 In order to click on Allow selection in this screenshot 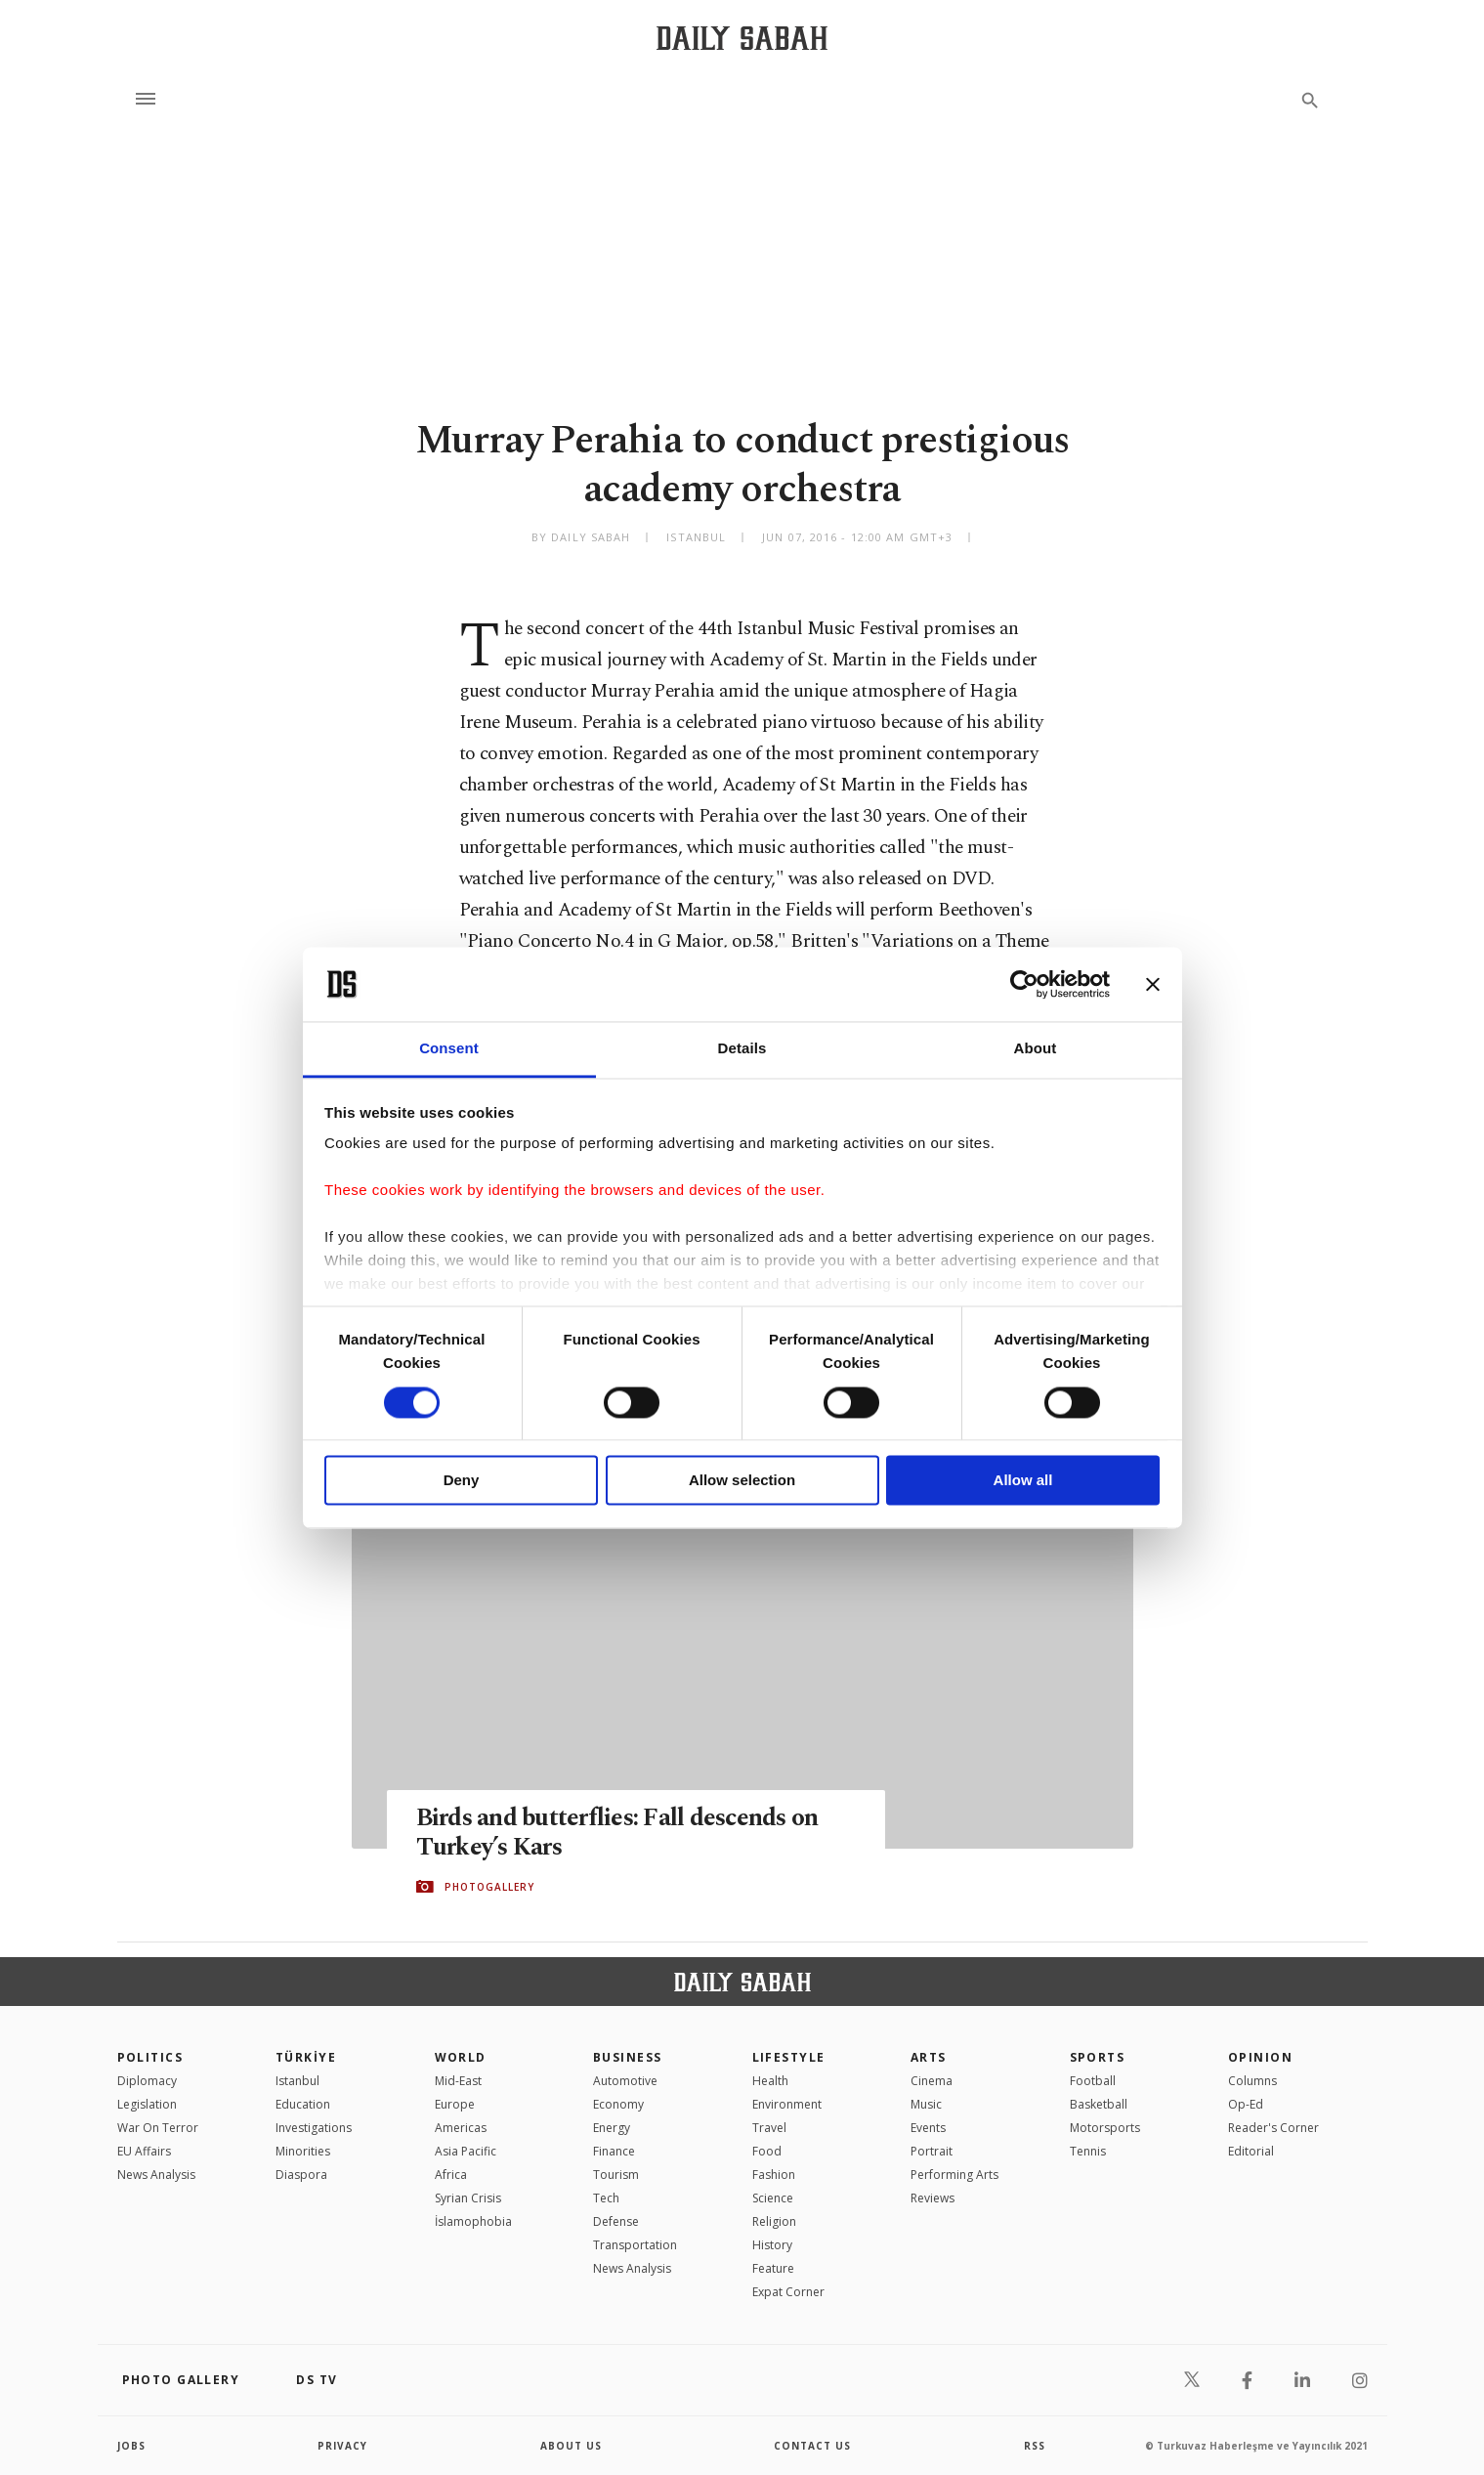, I will do `click(742, 1480)`.